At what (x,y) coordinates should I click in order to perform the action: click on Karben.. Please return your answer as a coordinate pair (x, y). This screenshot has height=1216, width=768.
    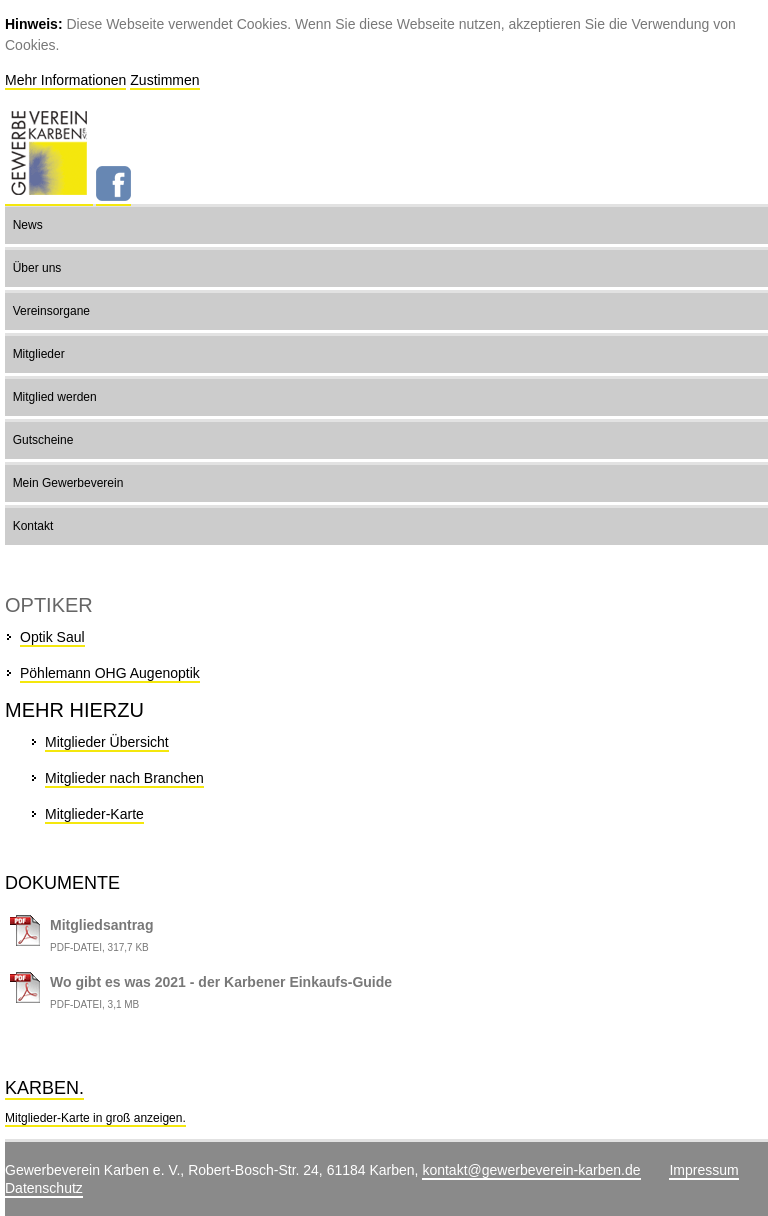
    Looking at the image, I should click on (44, 1088).